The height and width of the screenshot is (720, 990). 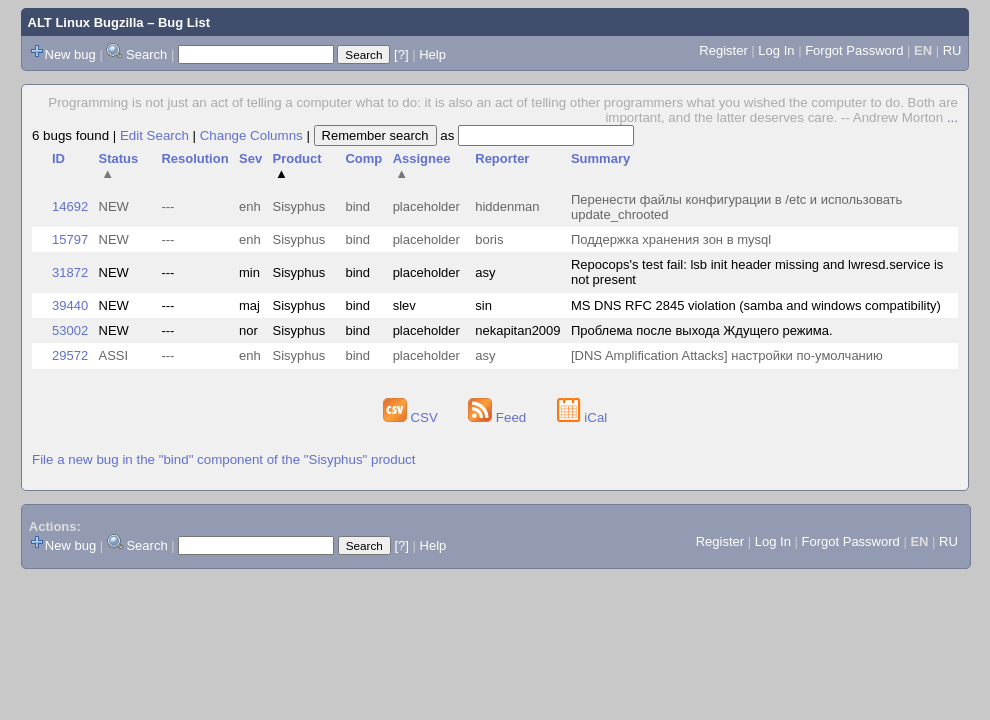 What do you see at coordinates (756, 305) in the screenshot?
I see `MS DNS RFC 2845 violation (samba and windows compatibility)` at bounding box center [756, 305].